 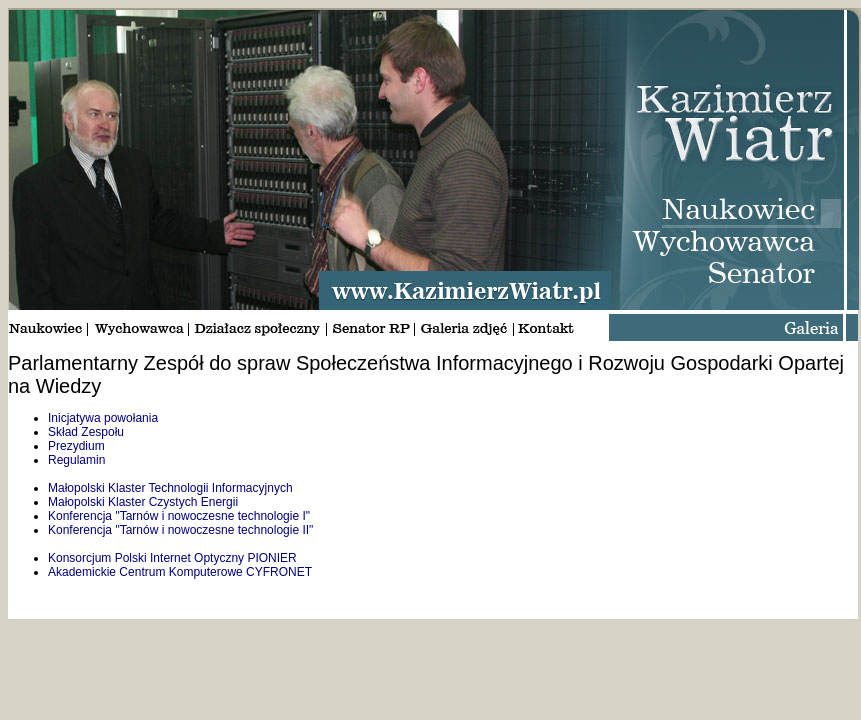 What do you see at coordinates (179, 516) in the screenshot?
I see `Konferencja "Tarnów i nowoczesne technologie I"` at bounding box center [179, 516].